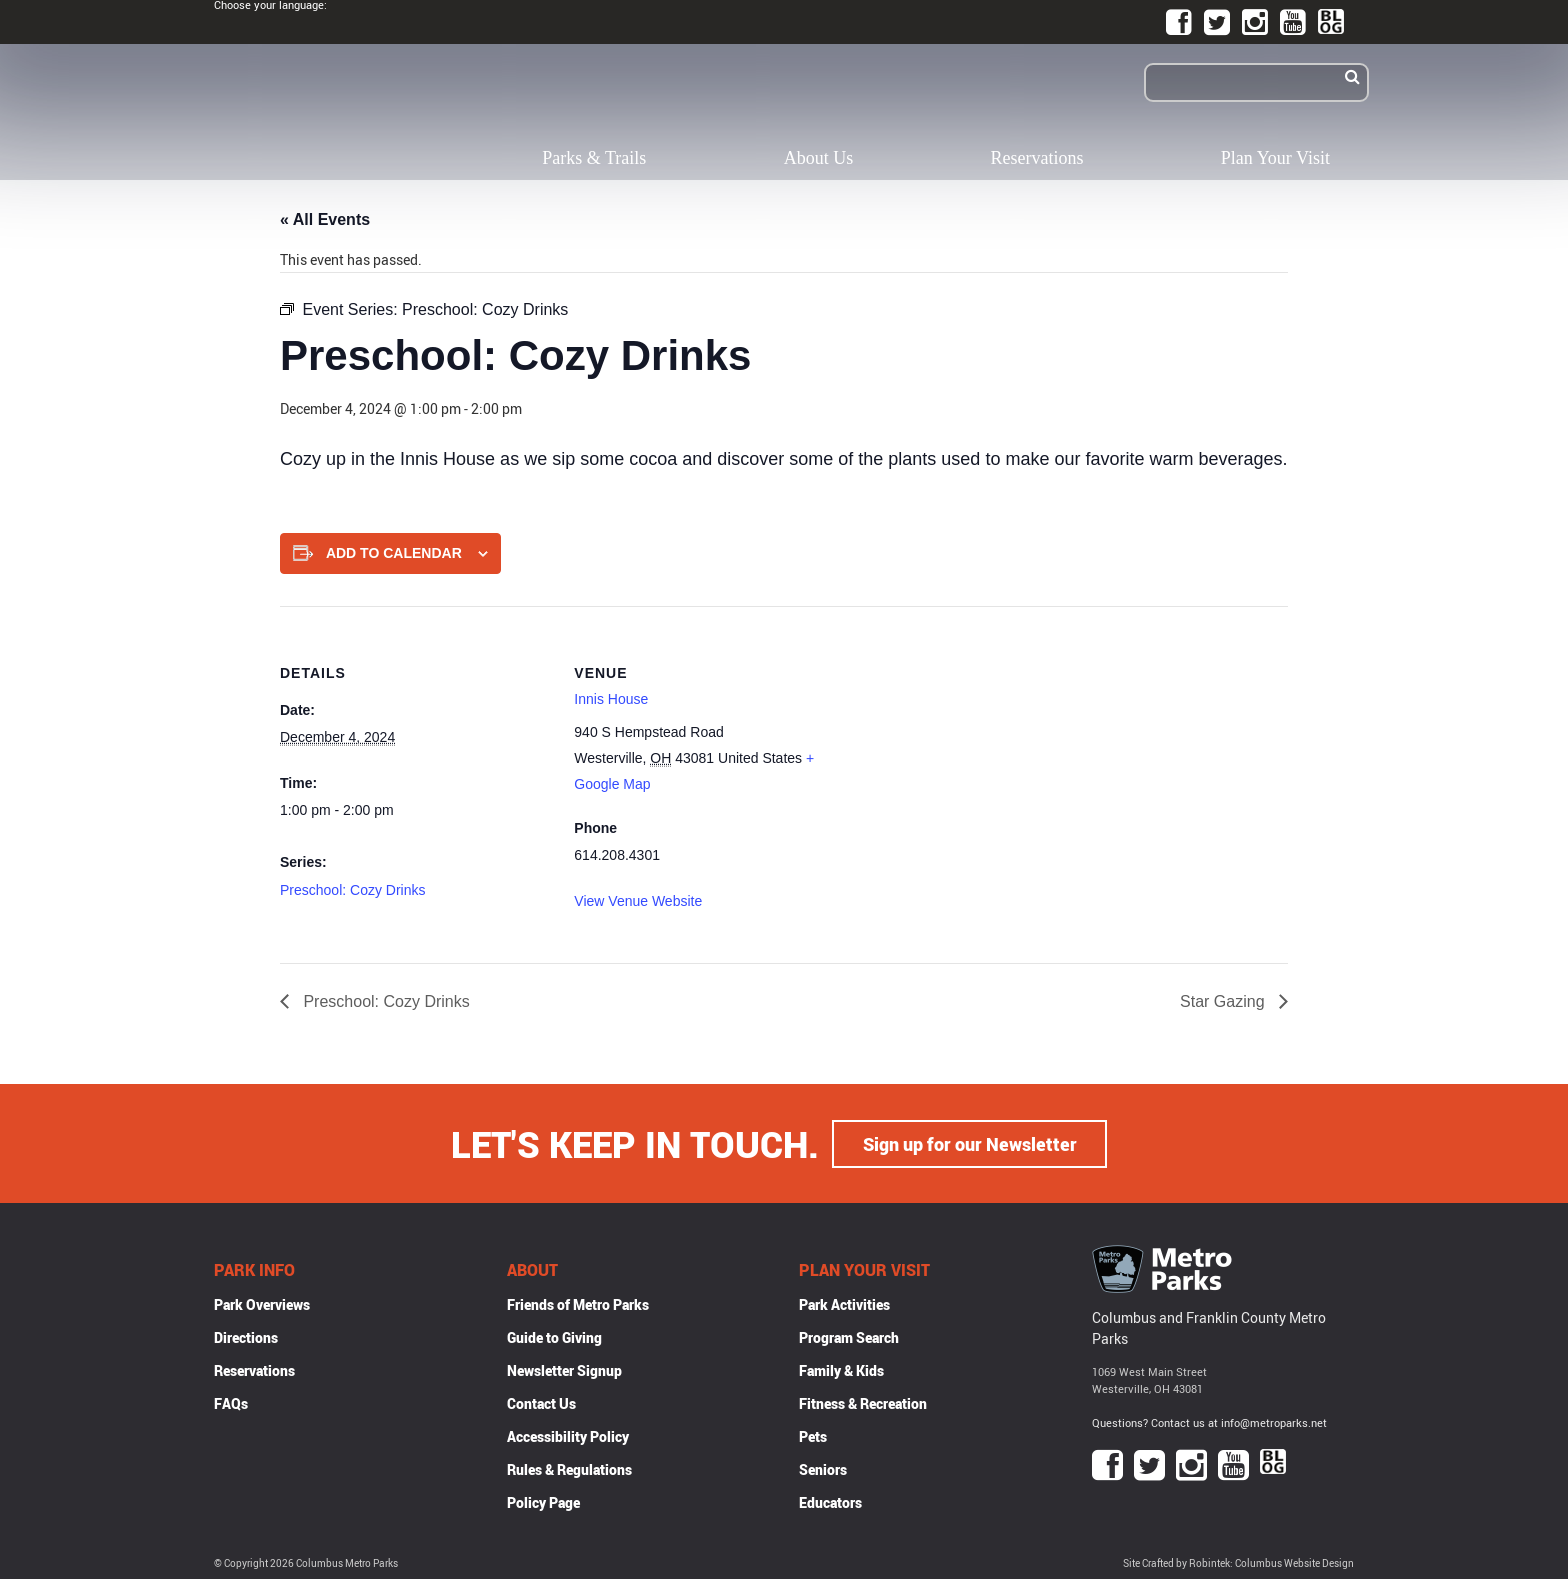  Describe the element at coordinates (1224, 1001) in the screenshot. I see `Star Gazing` at that location.